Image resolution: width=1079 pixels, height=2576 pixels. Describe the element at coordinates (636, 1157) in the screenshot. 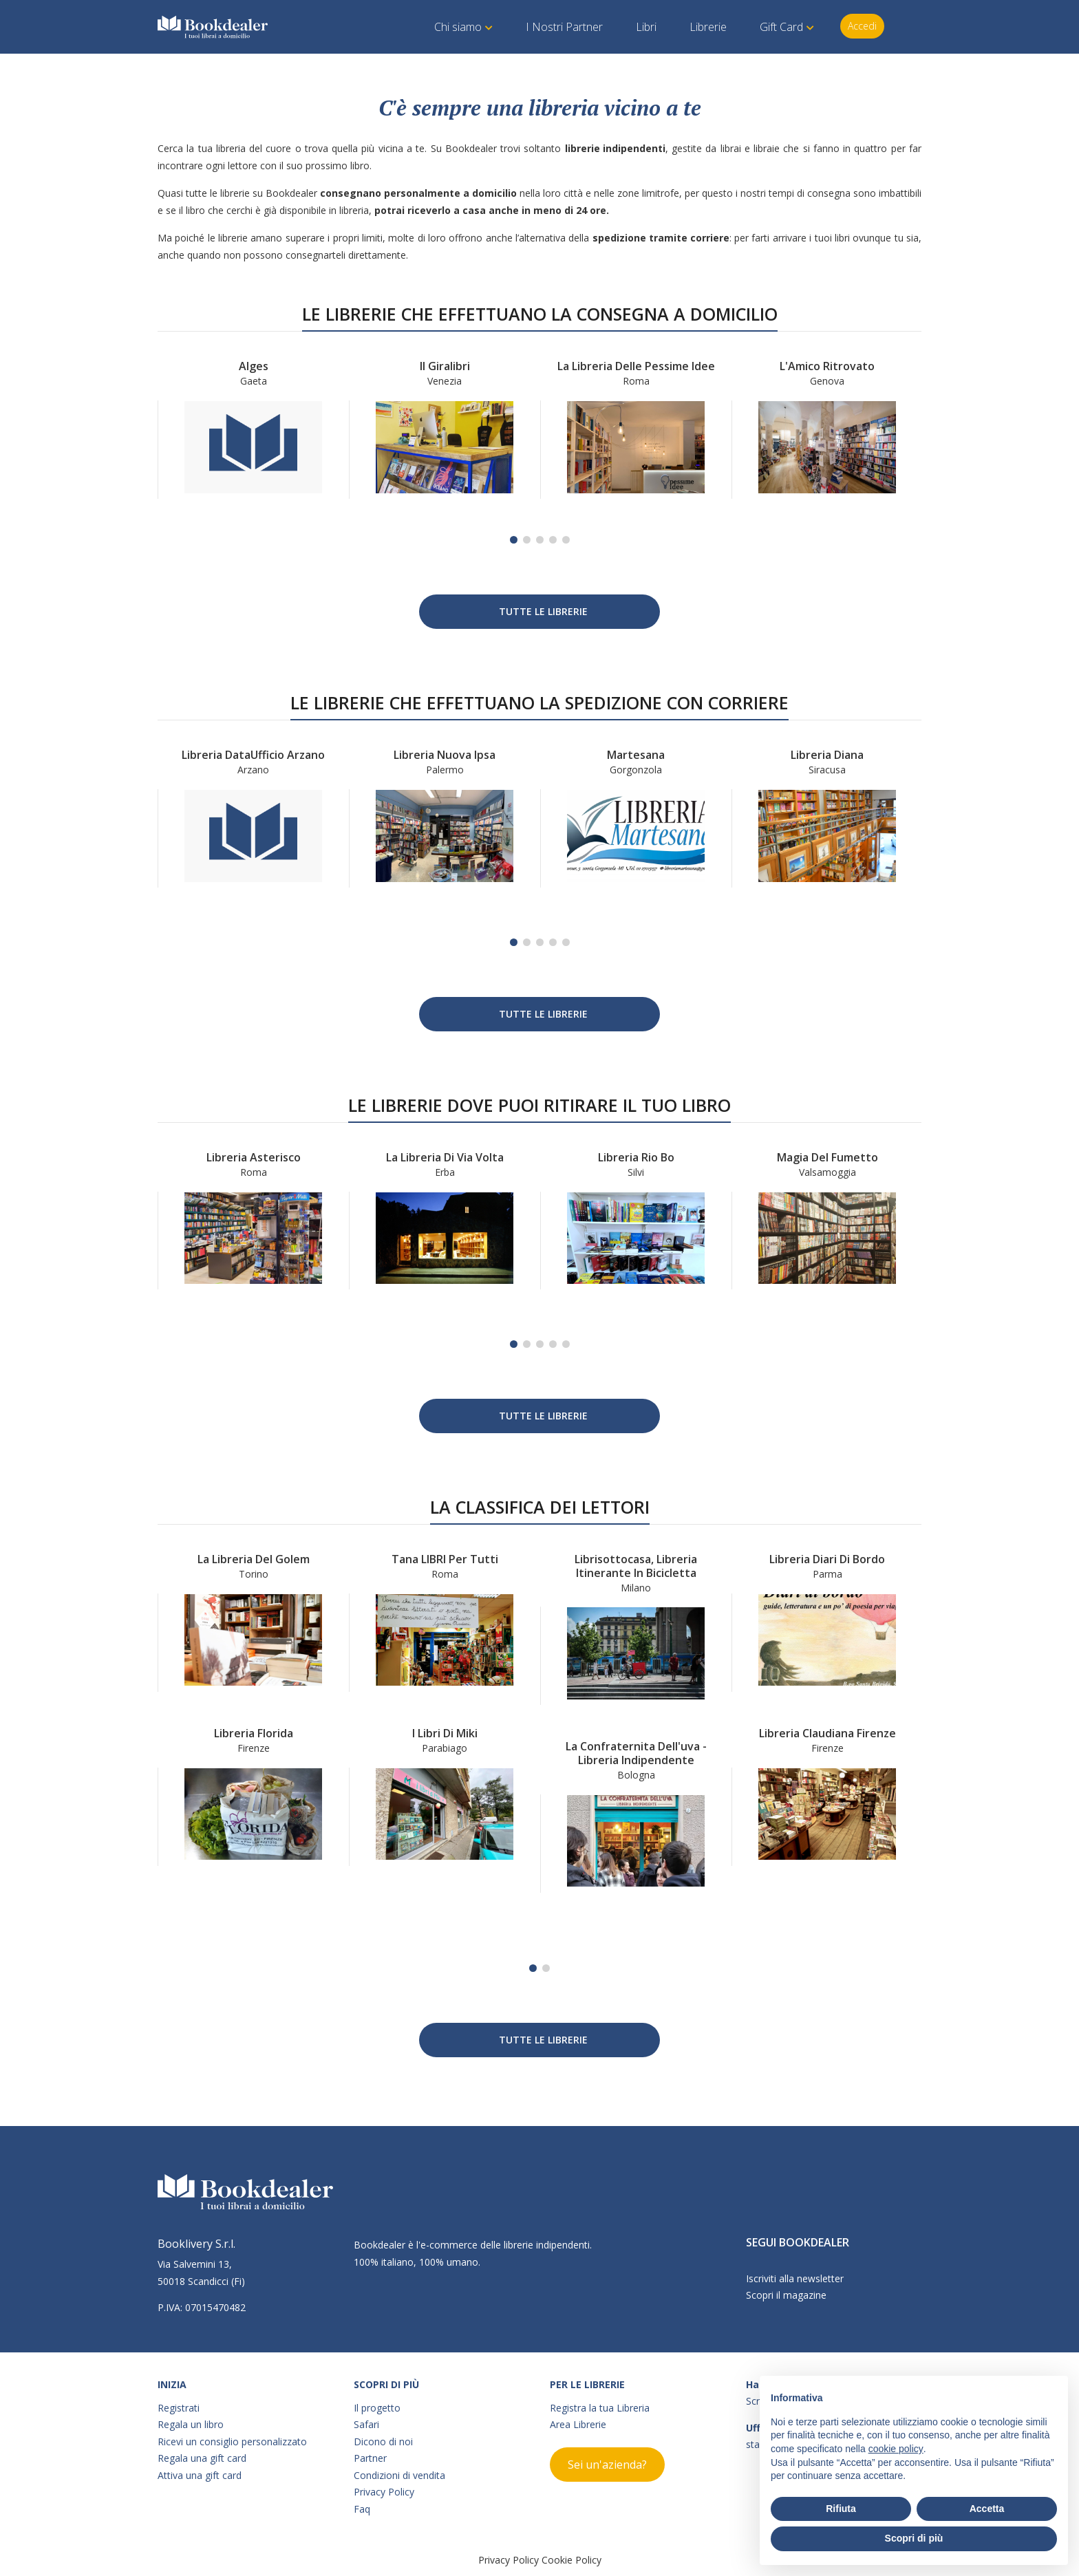

I see `Libreria Rio Bo` at that location.